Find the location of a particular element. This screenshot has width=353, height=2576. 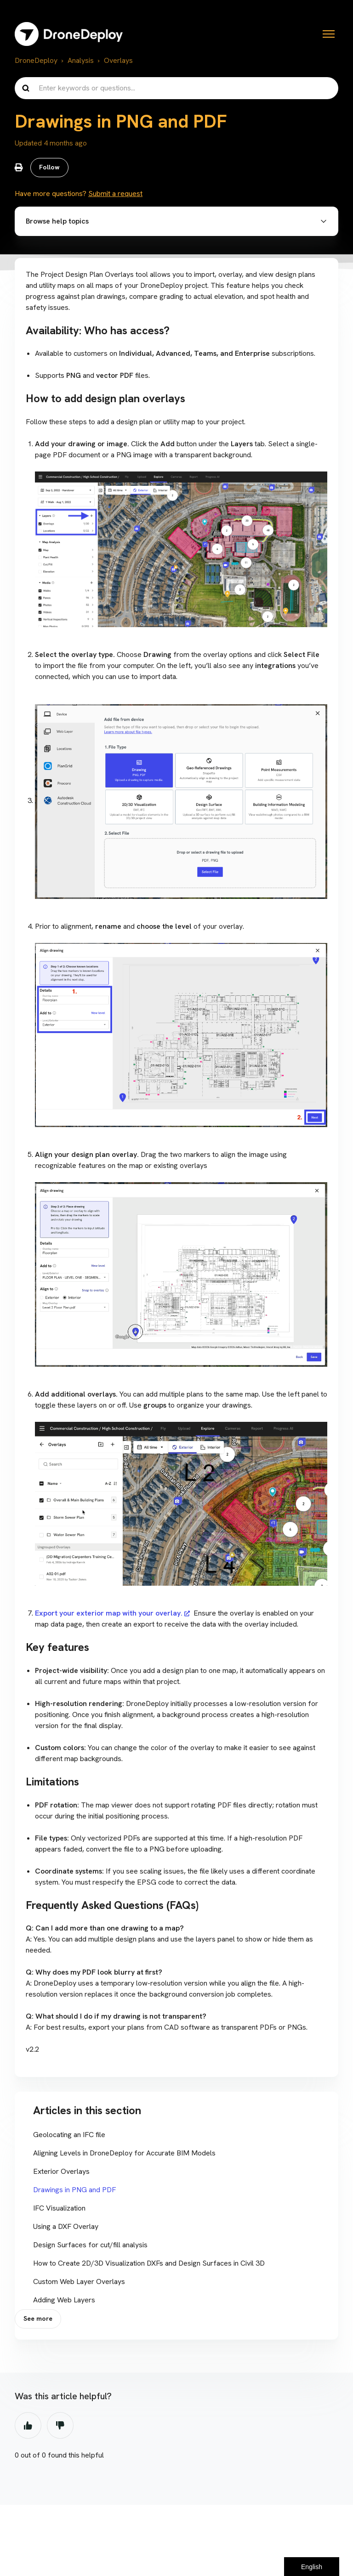

[Toggle navigation menu] is located at coordinates (328, 34).